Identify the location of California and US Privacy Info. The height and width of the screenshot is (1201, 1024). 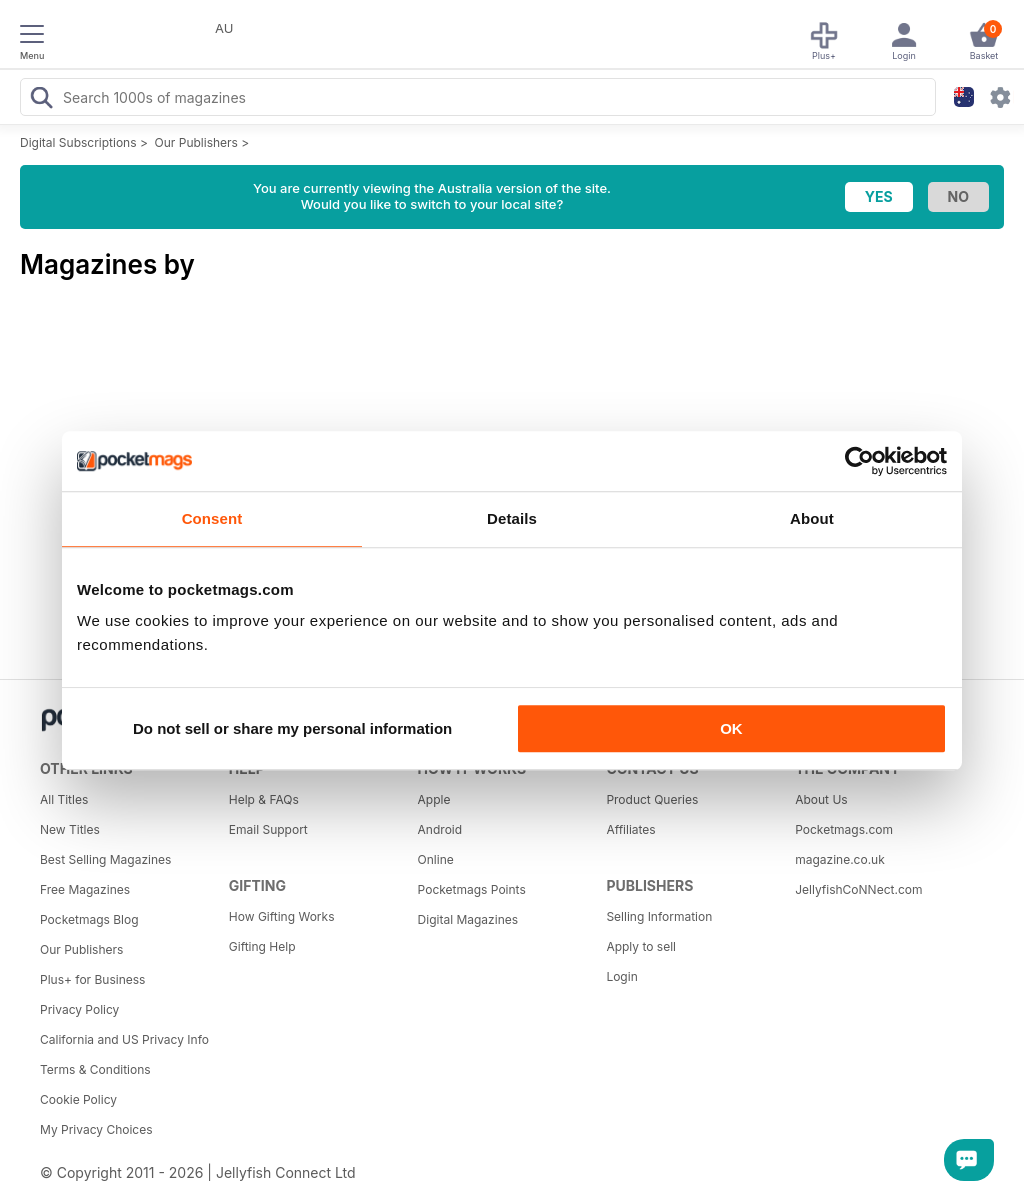
(124, 1039).